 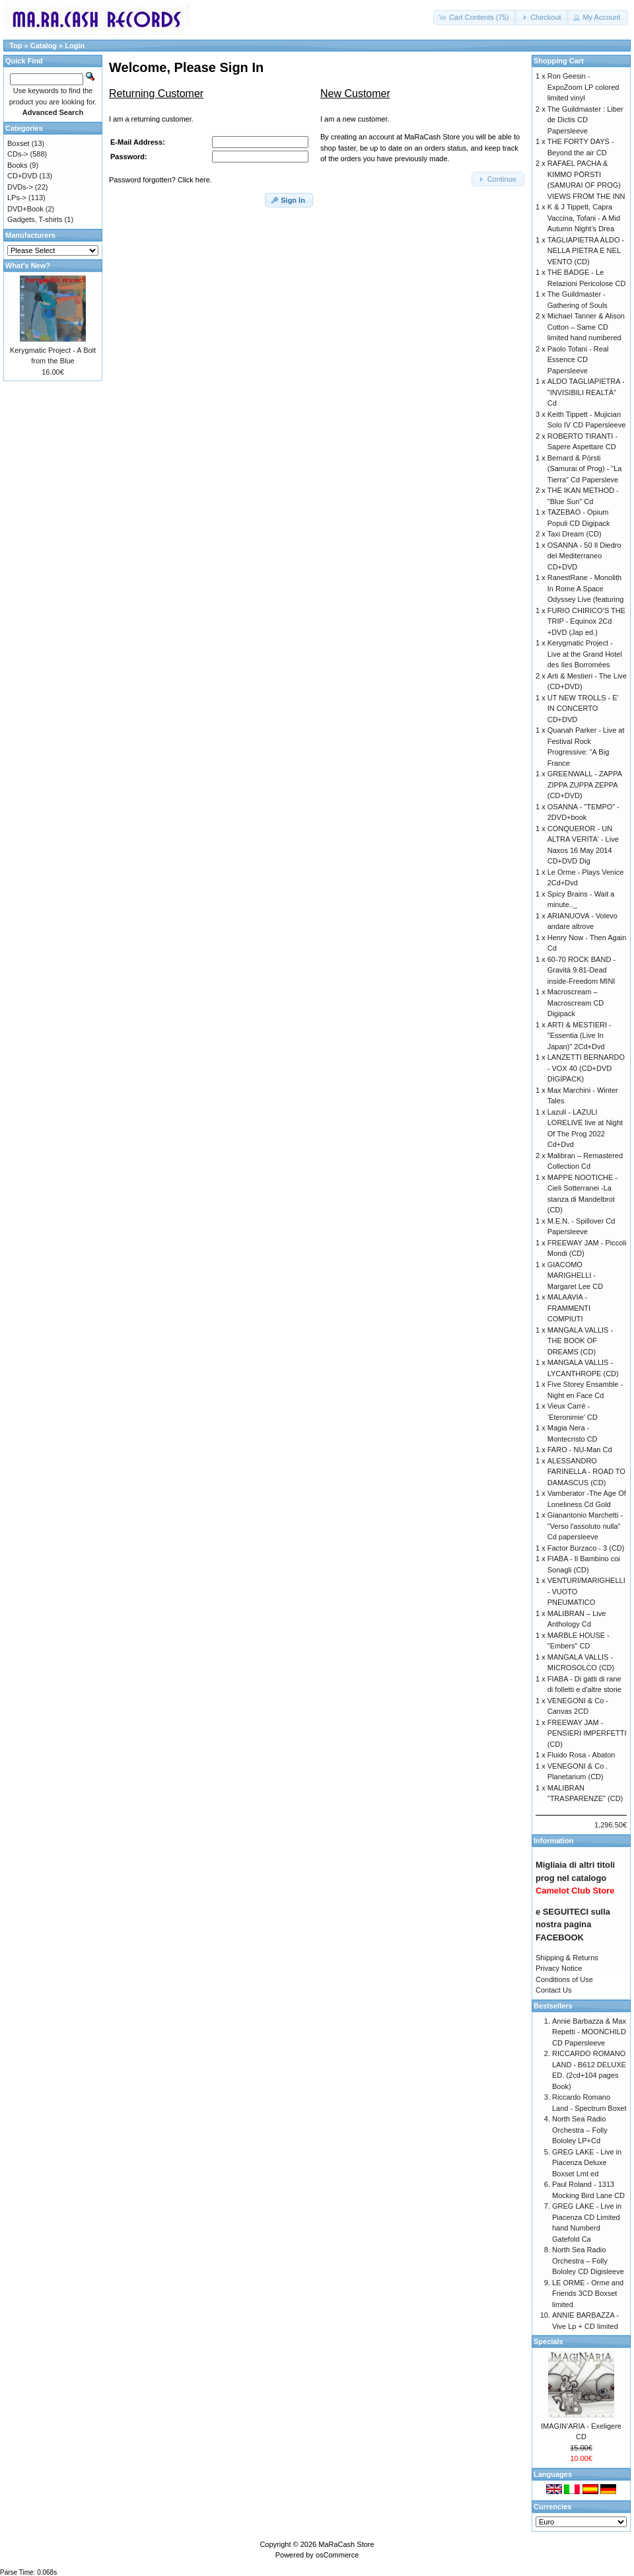 What do you see at coordinates (27, 266) in the screenshot?
I see `What's New?` at bounding box center [27, 266].